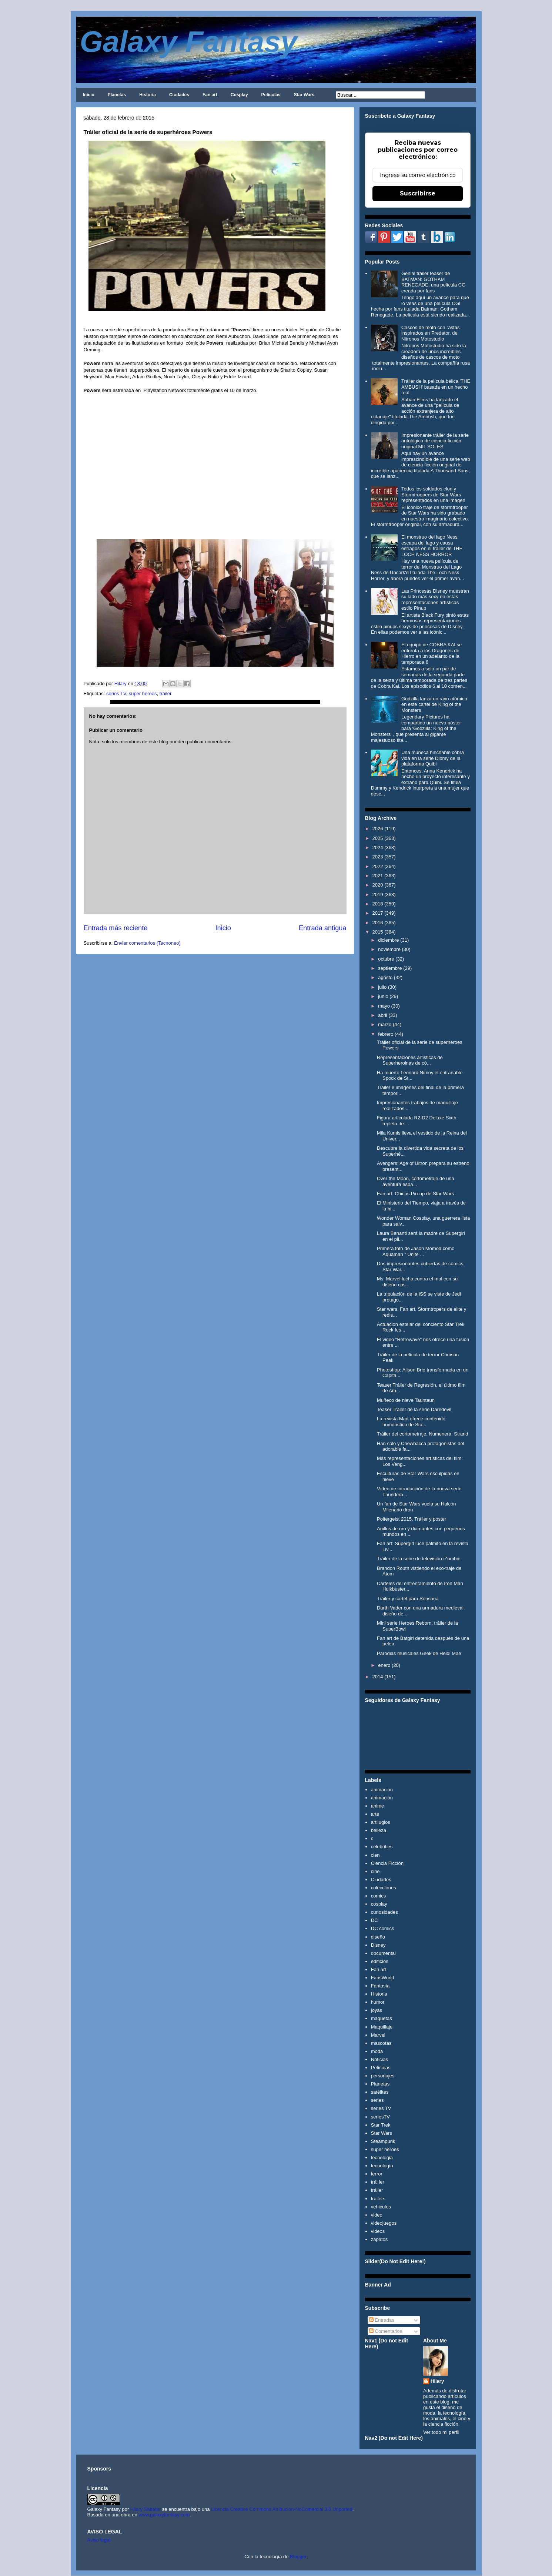 This screenshot has width=552, height=2576. What do you see at coordinates (377, 1806) in the screenshot?
I see `anime` at bounding box center [377, 1806].